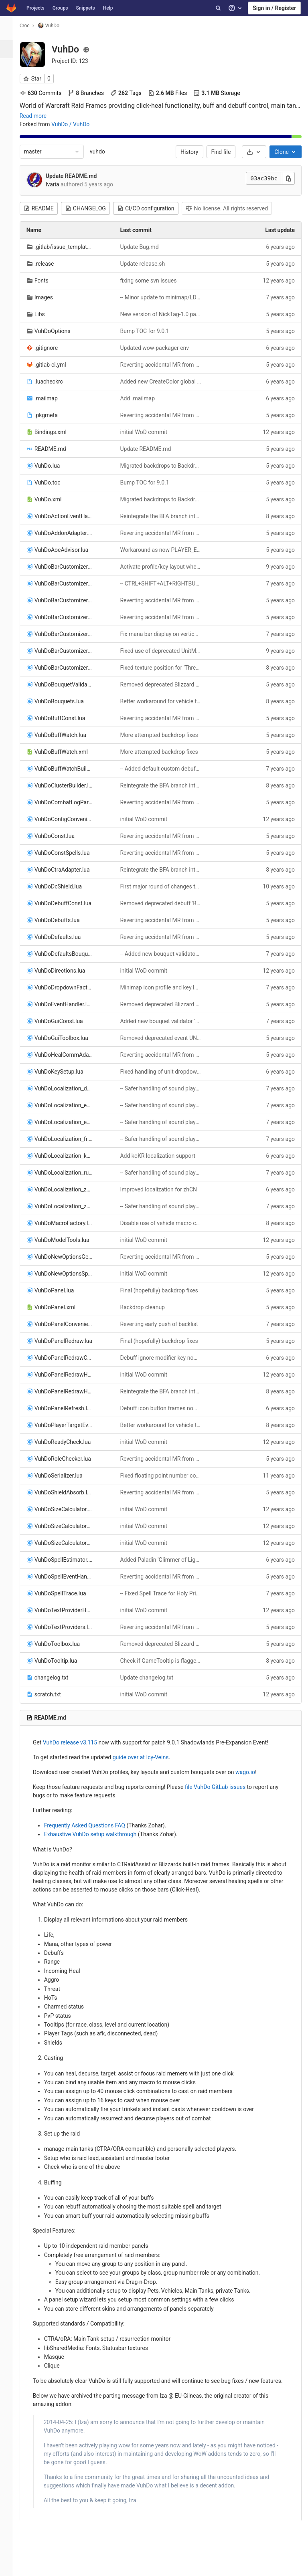 This screenshot has width=308, height=2576. What do you see at coordinates (10, 2566) in the screenshot?
I see `[button]` at bounding box center [10, 2566].